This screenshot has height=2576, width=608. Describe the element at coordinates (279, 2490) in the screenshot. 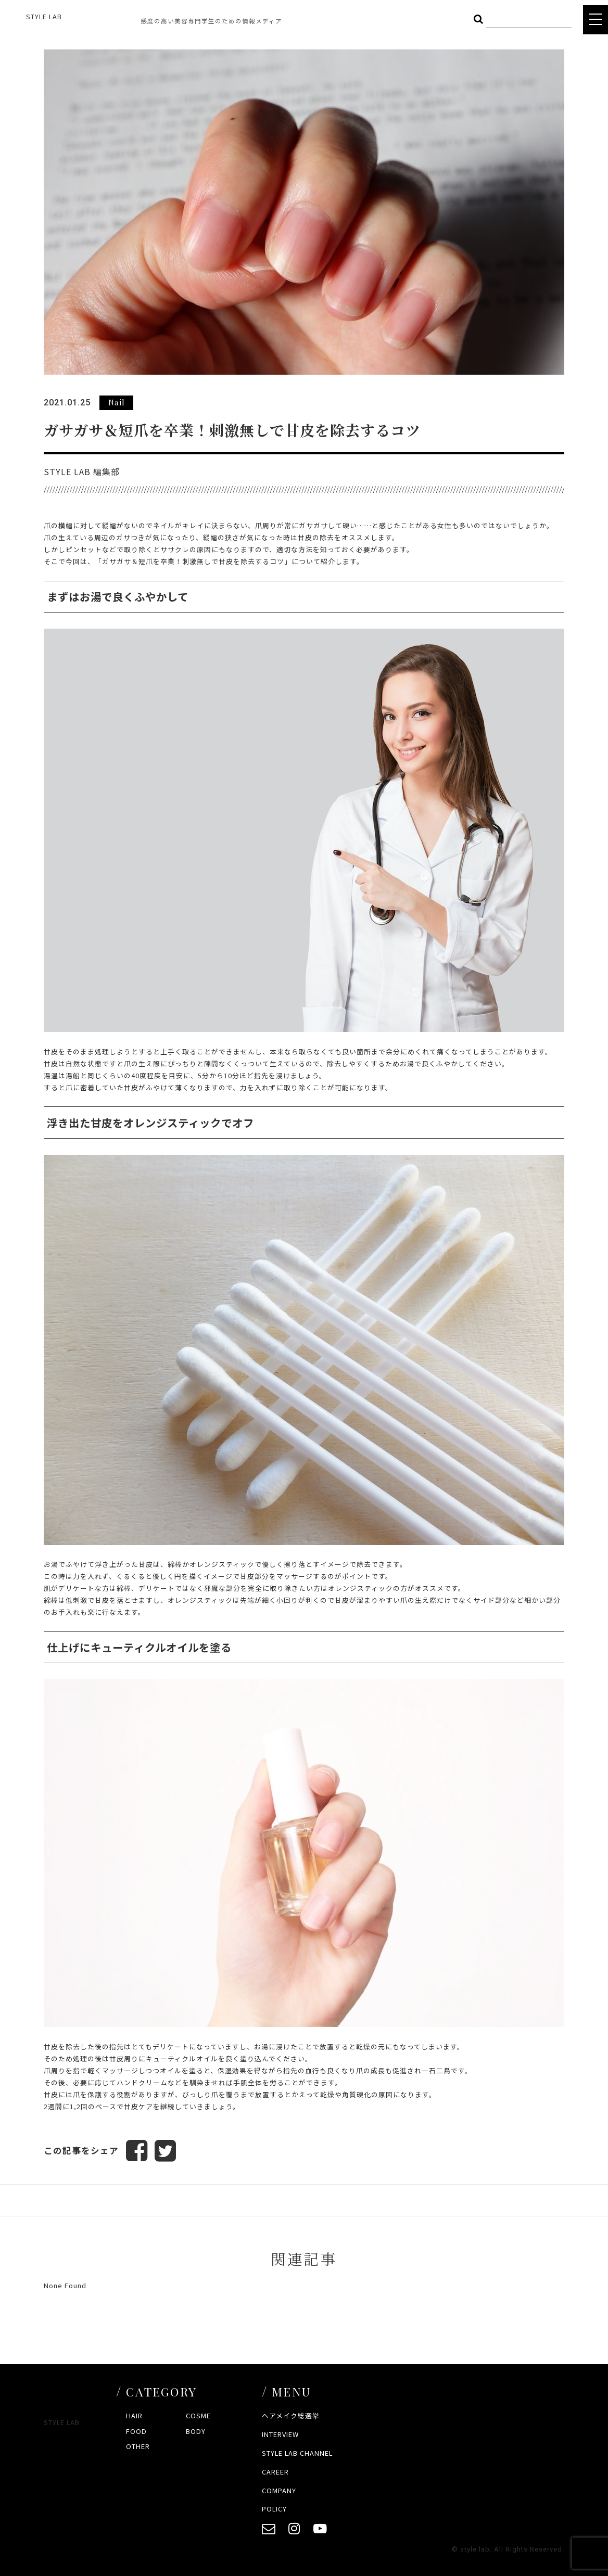

I see `COMPANY` at that location.